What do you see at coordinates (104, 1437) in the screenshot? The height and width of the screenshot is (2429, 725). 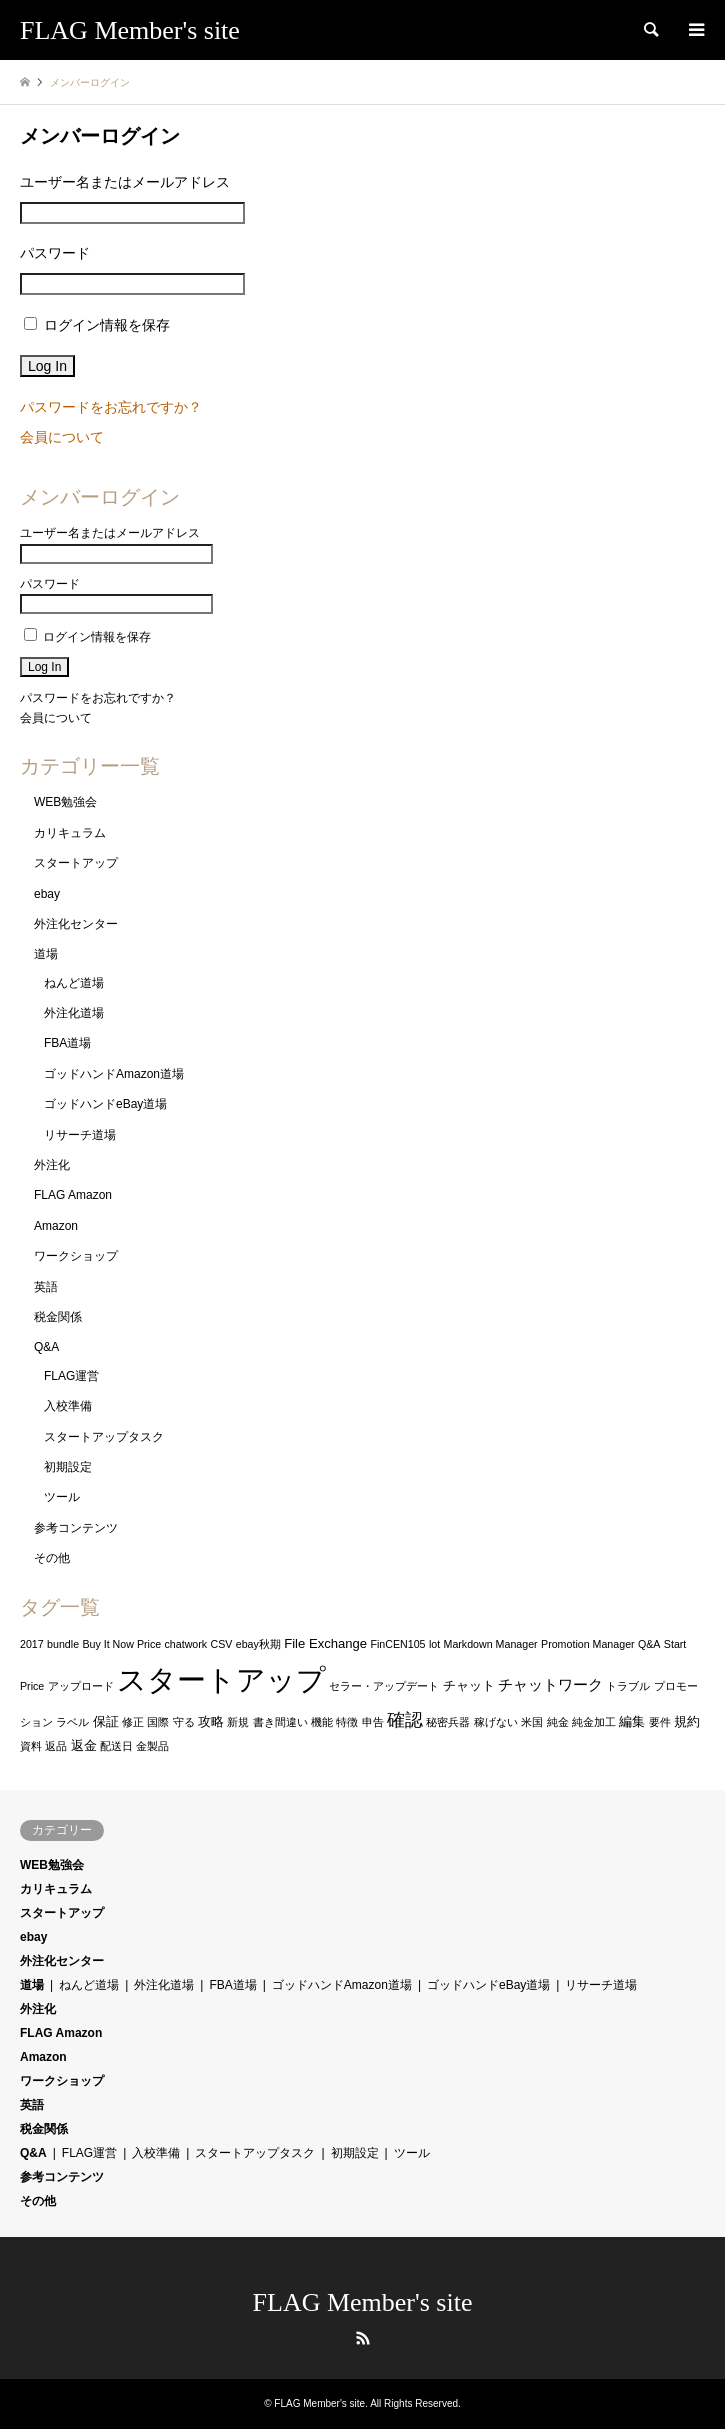 I see `スタートアップタスク` at bounding box center [104, 1437].